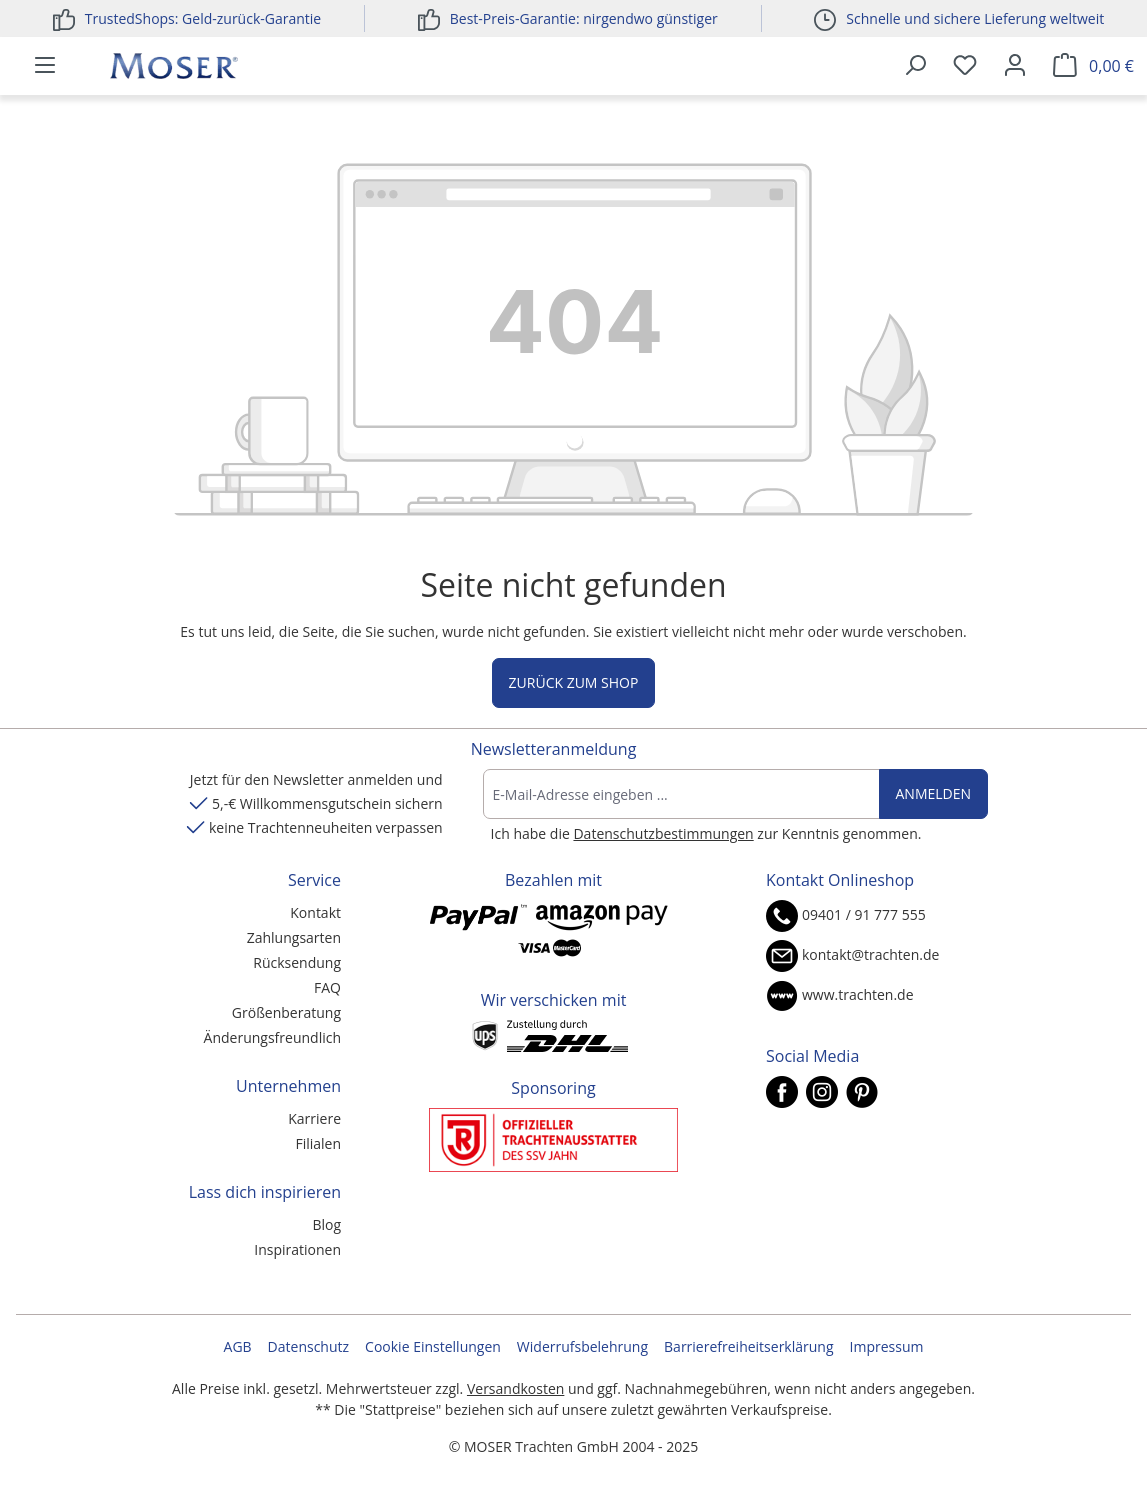 The width and height of the screenshot is (1147, 1505). Describe the element at coordinates (238, 1346) in the screenshot. I see `AGB` at that location.